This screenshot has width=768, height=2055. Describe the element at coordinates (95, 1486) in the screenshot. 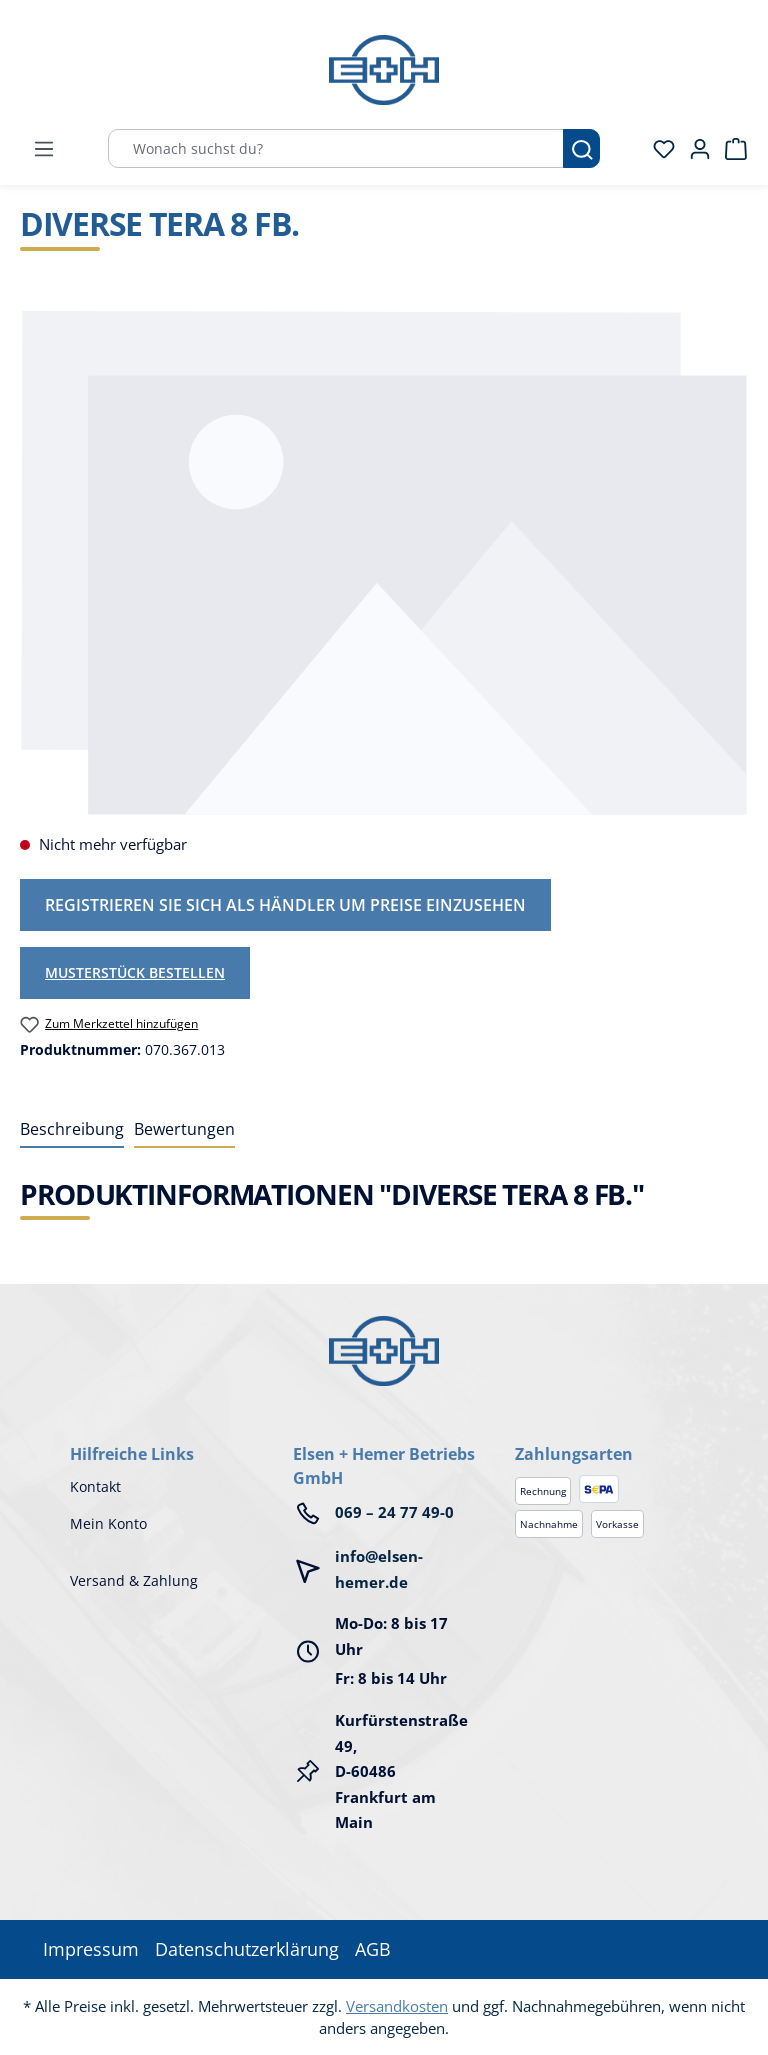

I see `Kontakt` at that location.